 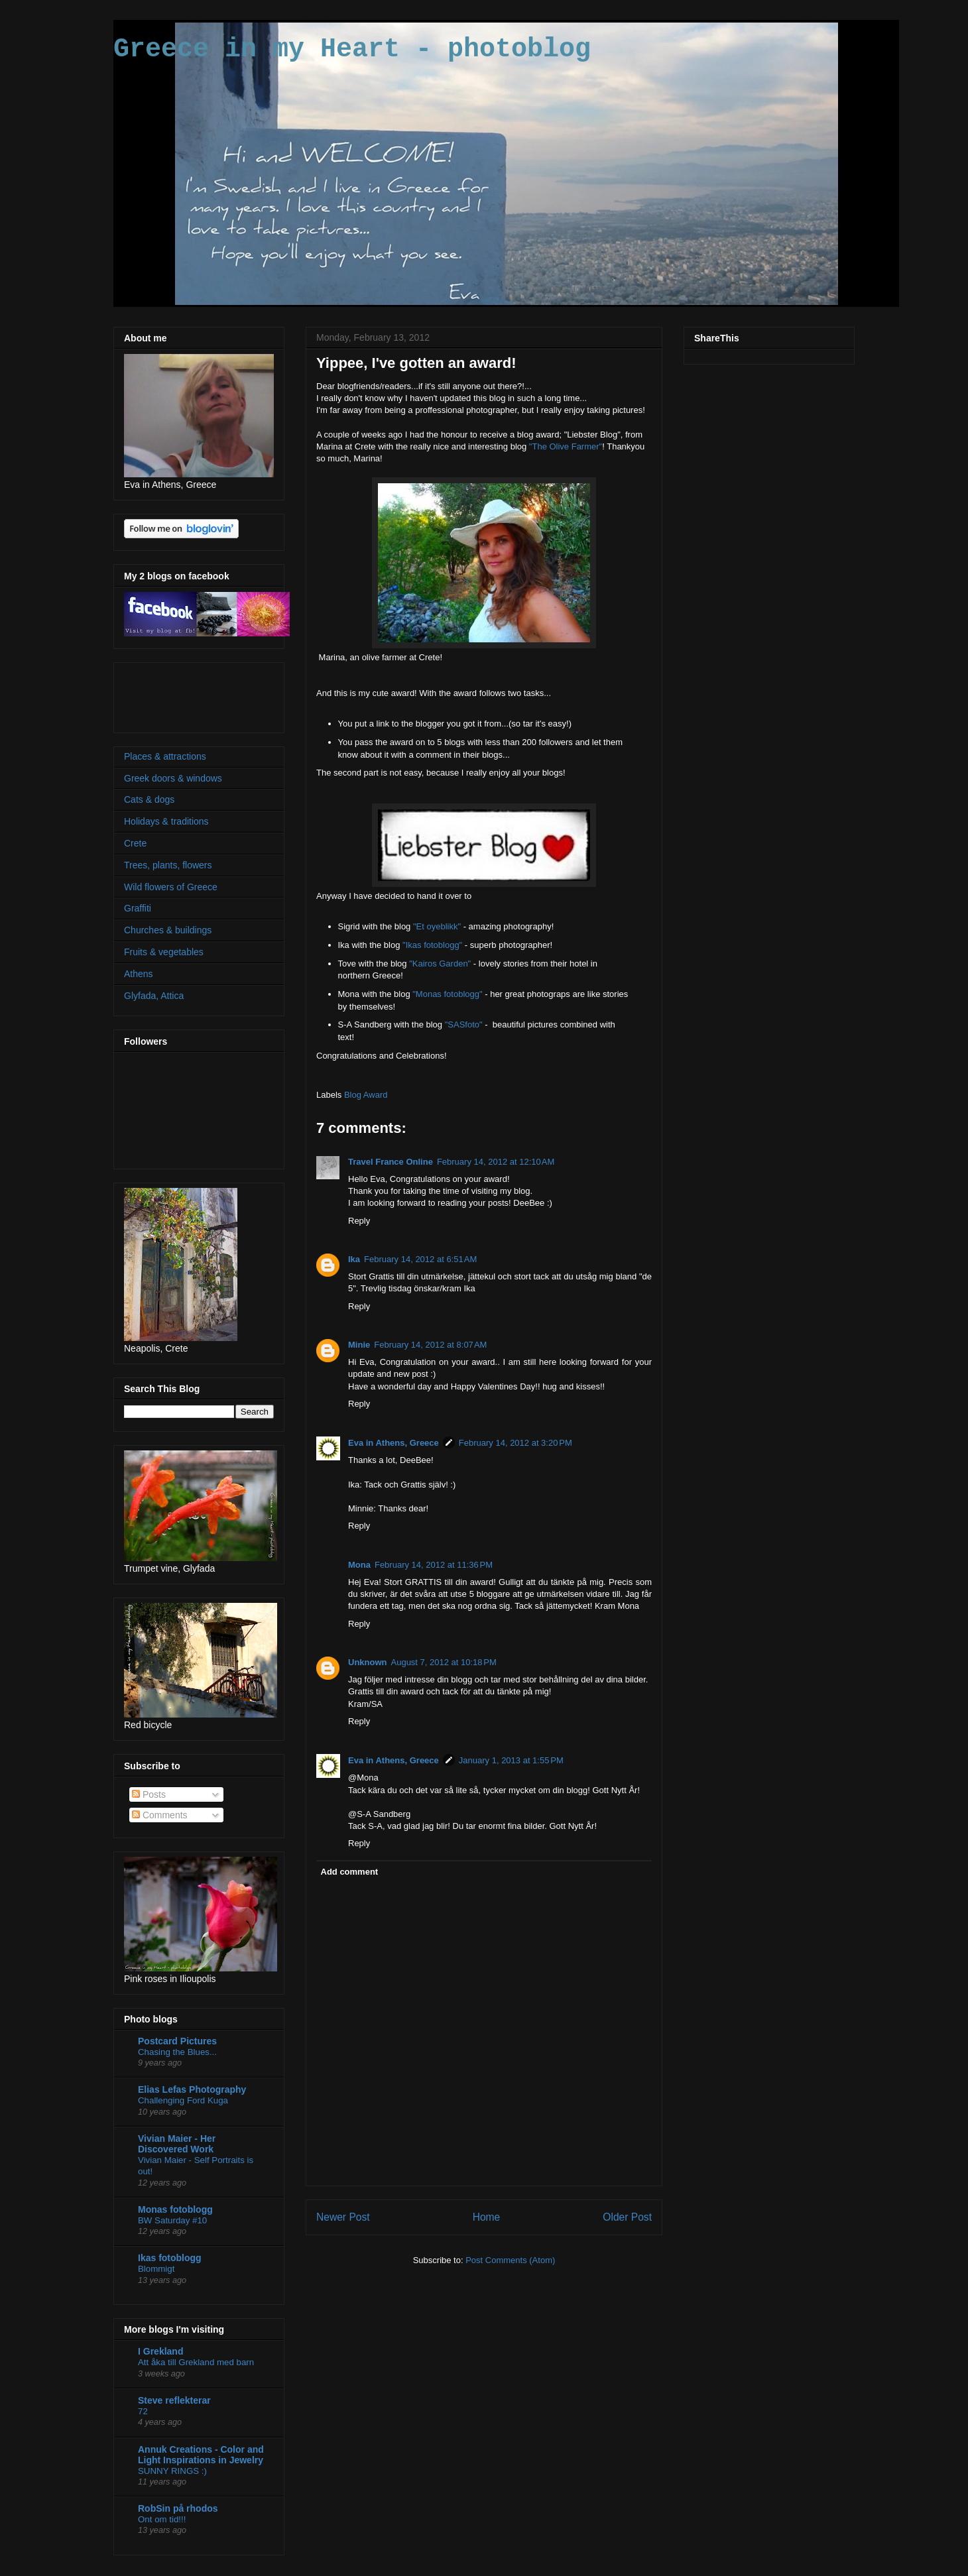 What do you see at coordinates (178, 2508) in the screenshot?
I see `RobSin på rhodos` at bounding box center [178, 2508].